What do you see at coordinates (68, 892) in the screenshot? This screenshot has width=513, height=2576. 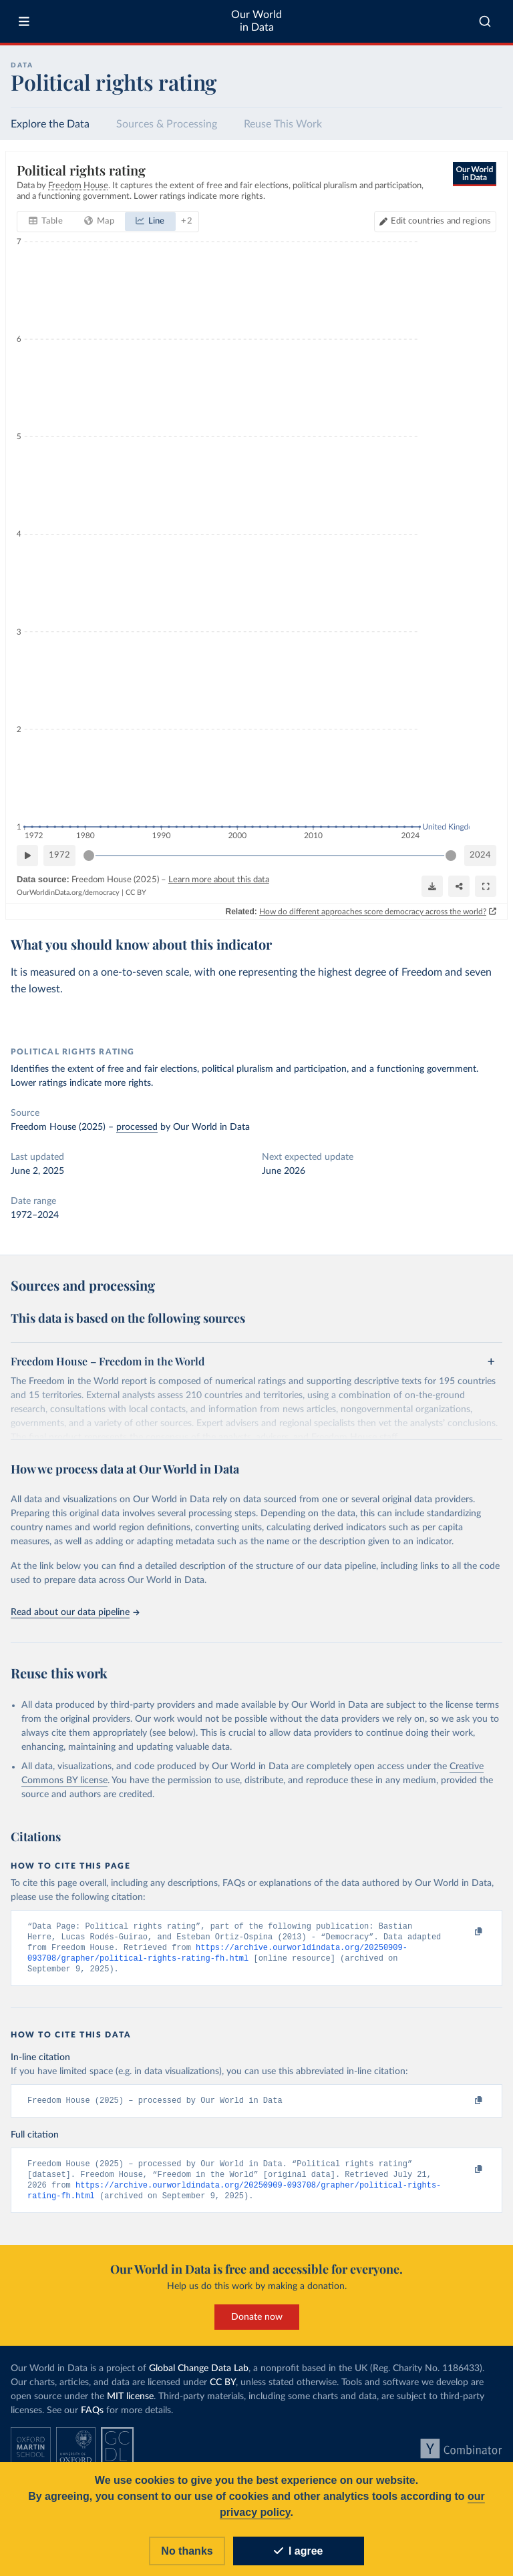 I see `OurWorldinData.org/democracy` at bounding box center [68, 892].